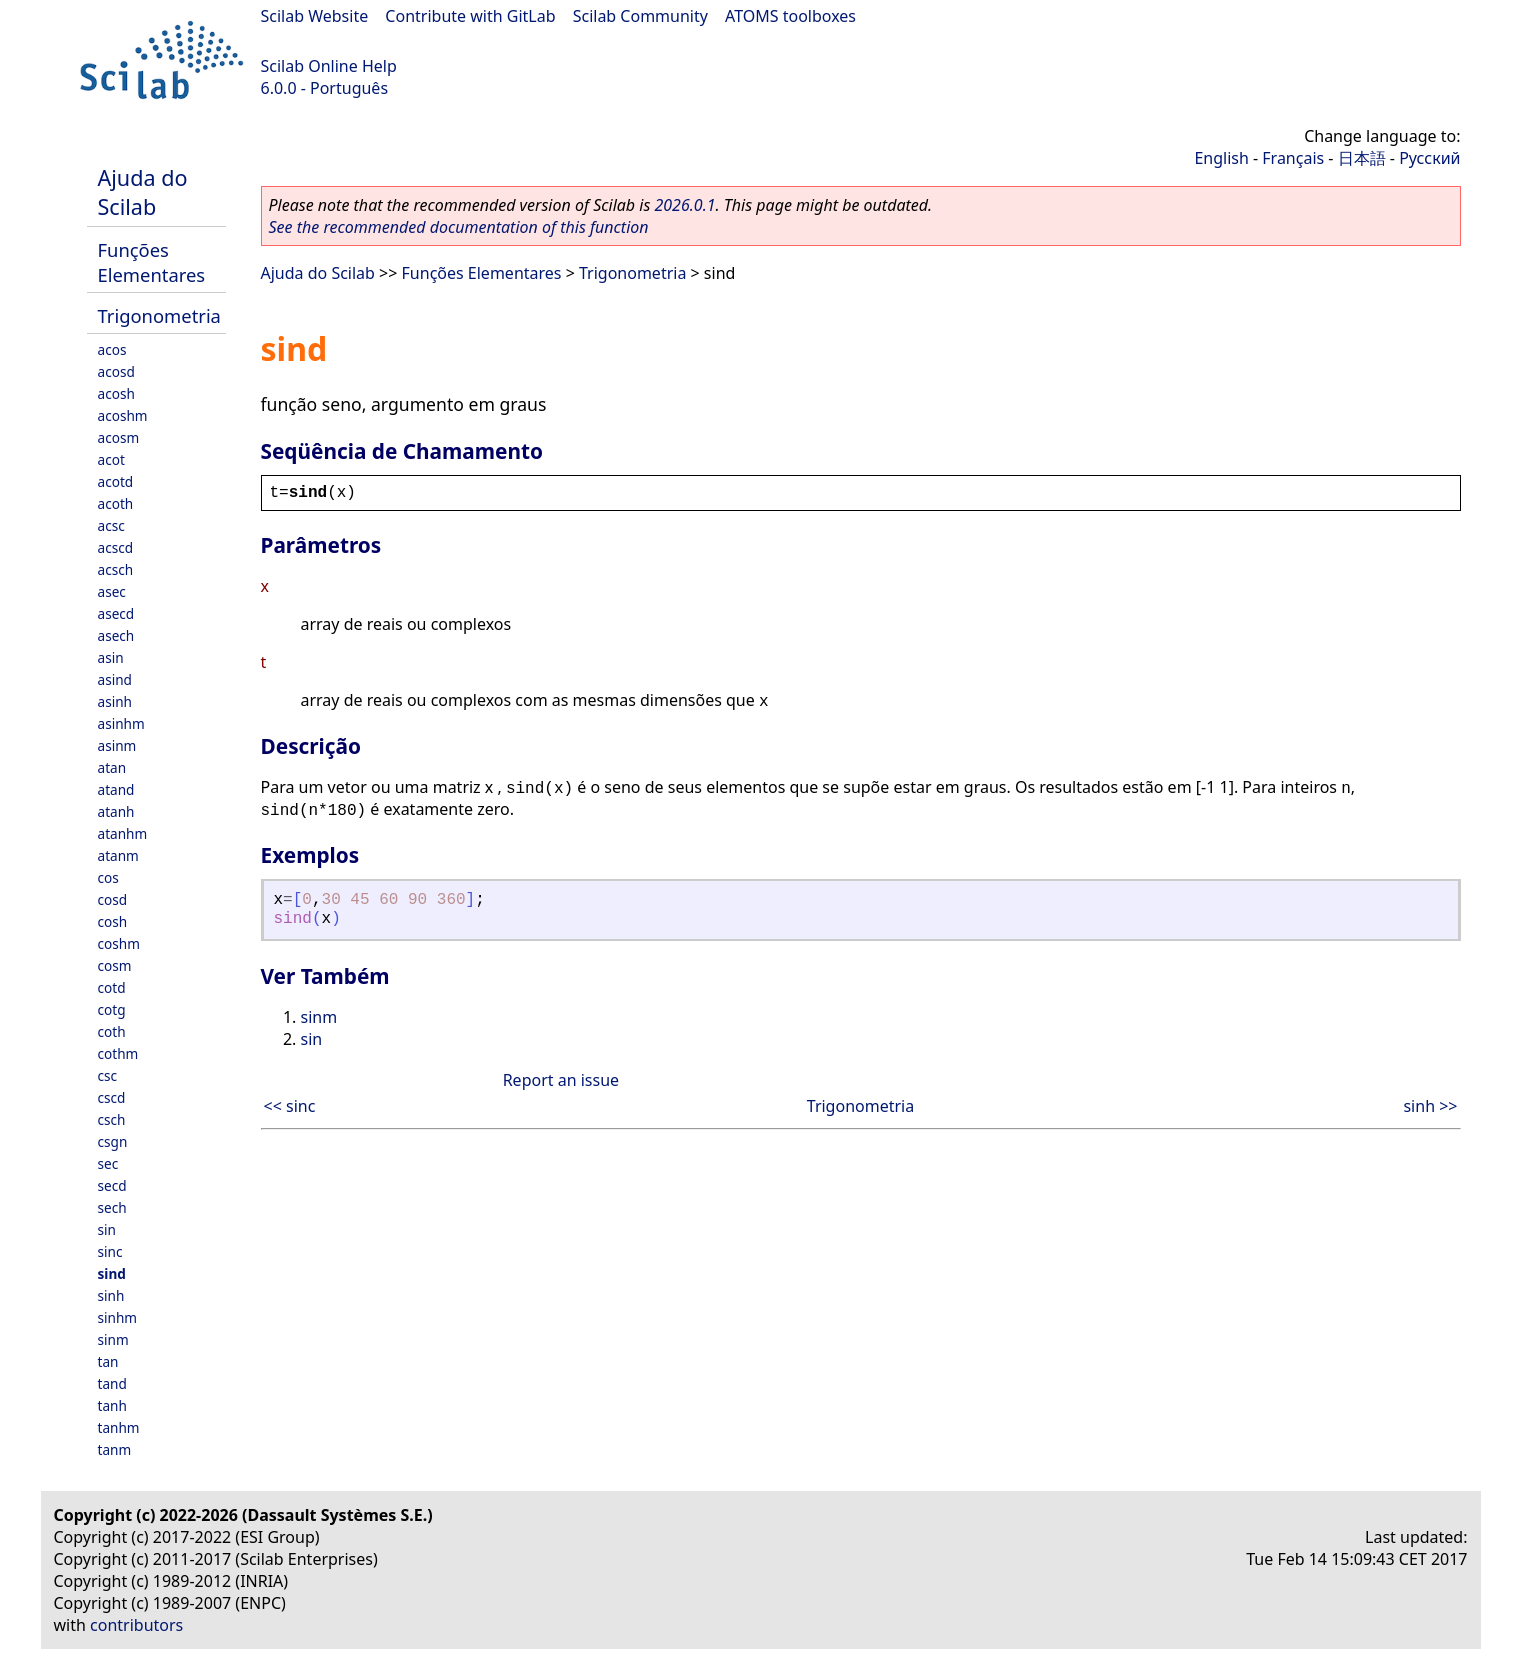 The image size is (1521, 1654). I want to click on acoth, so click(116, 503).